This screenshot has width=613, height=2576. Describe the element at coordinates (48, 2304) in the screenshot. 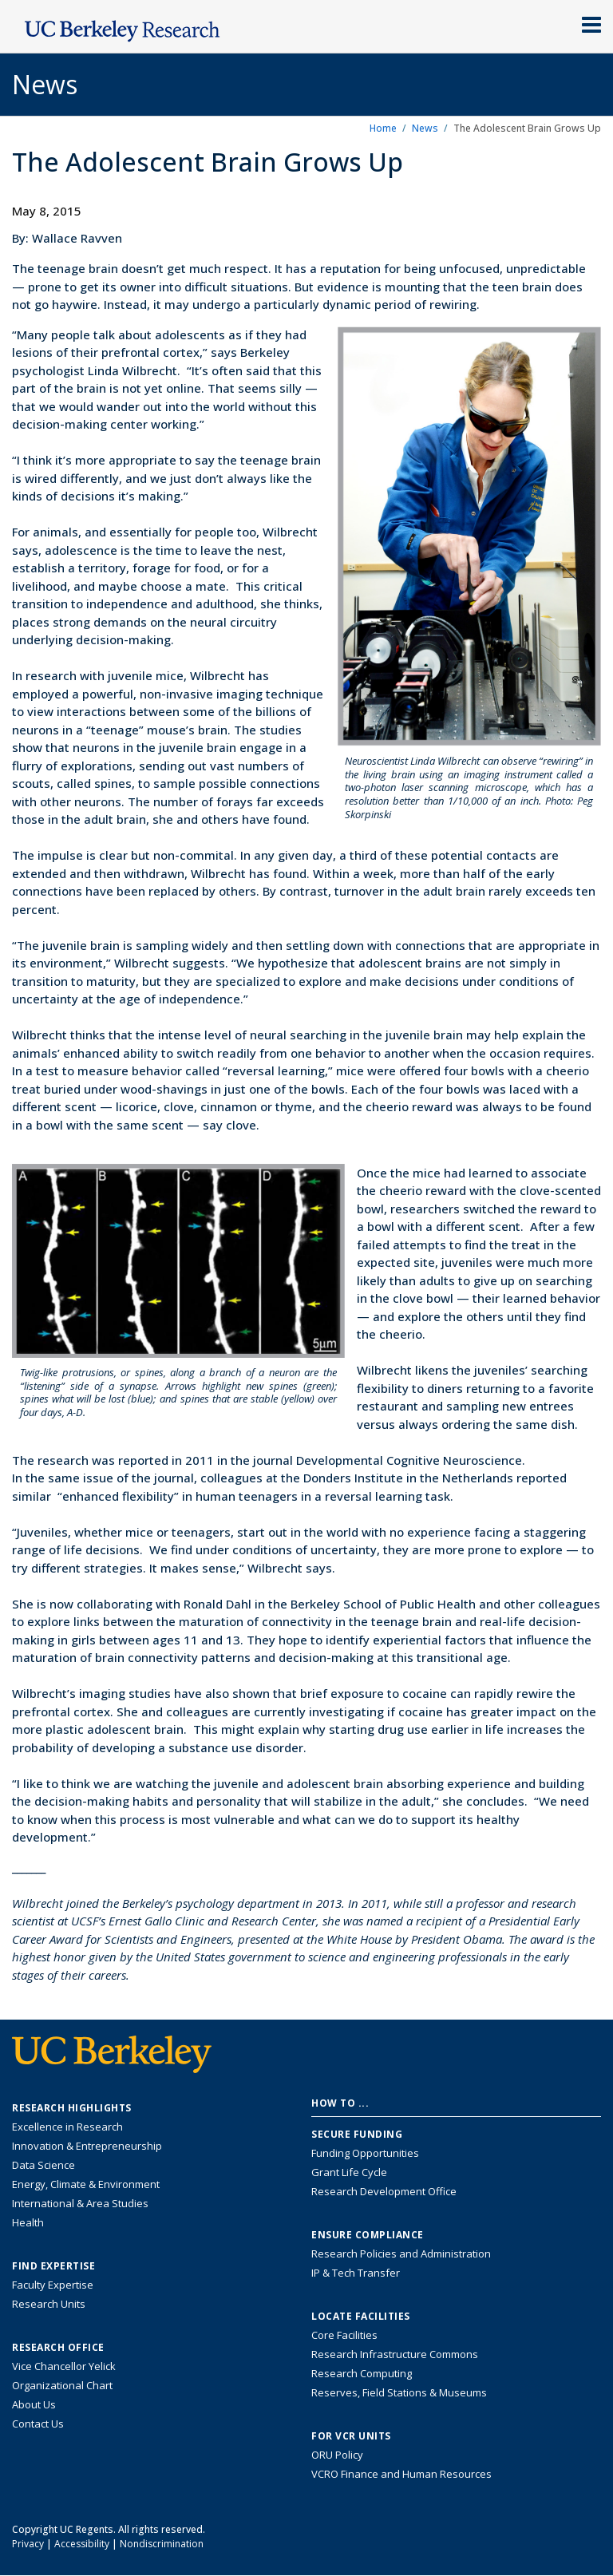

I see `Research Units [Search for campus-wide research units]` at that location.